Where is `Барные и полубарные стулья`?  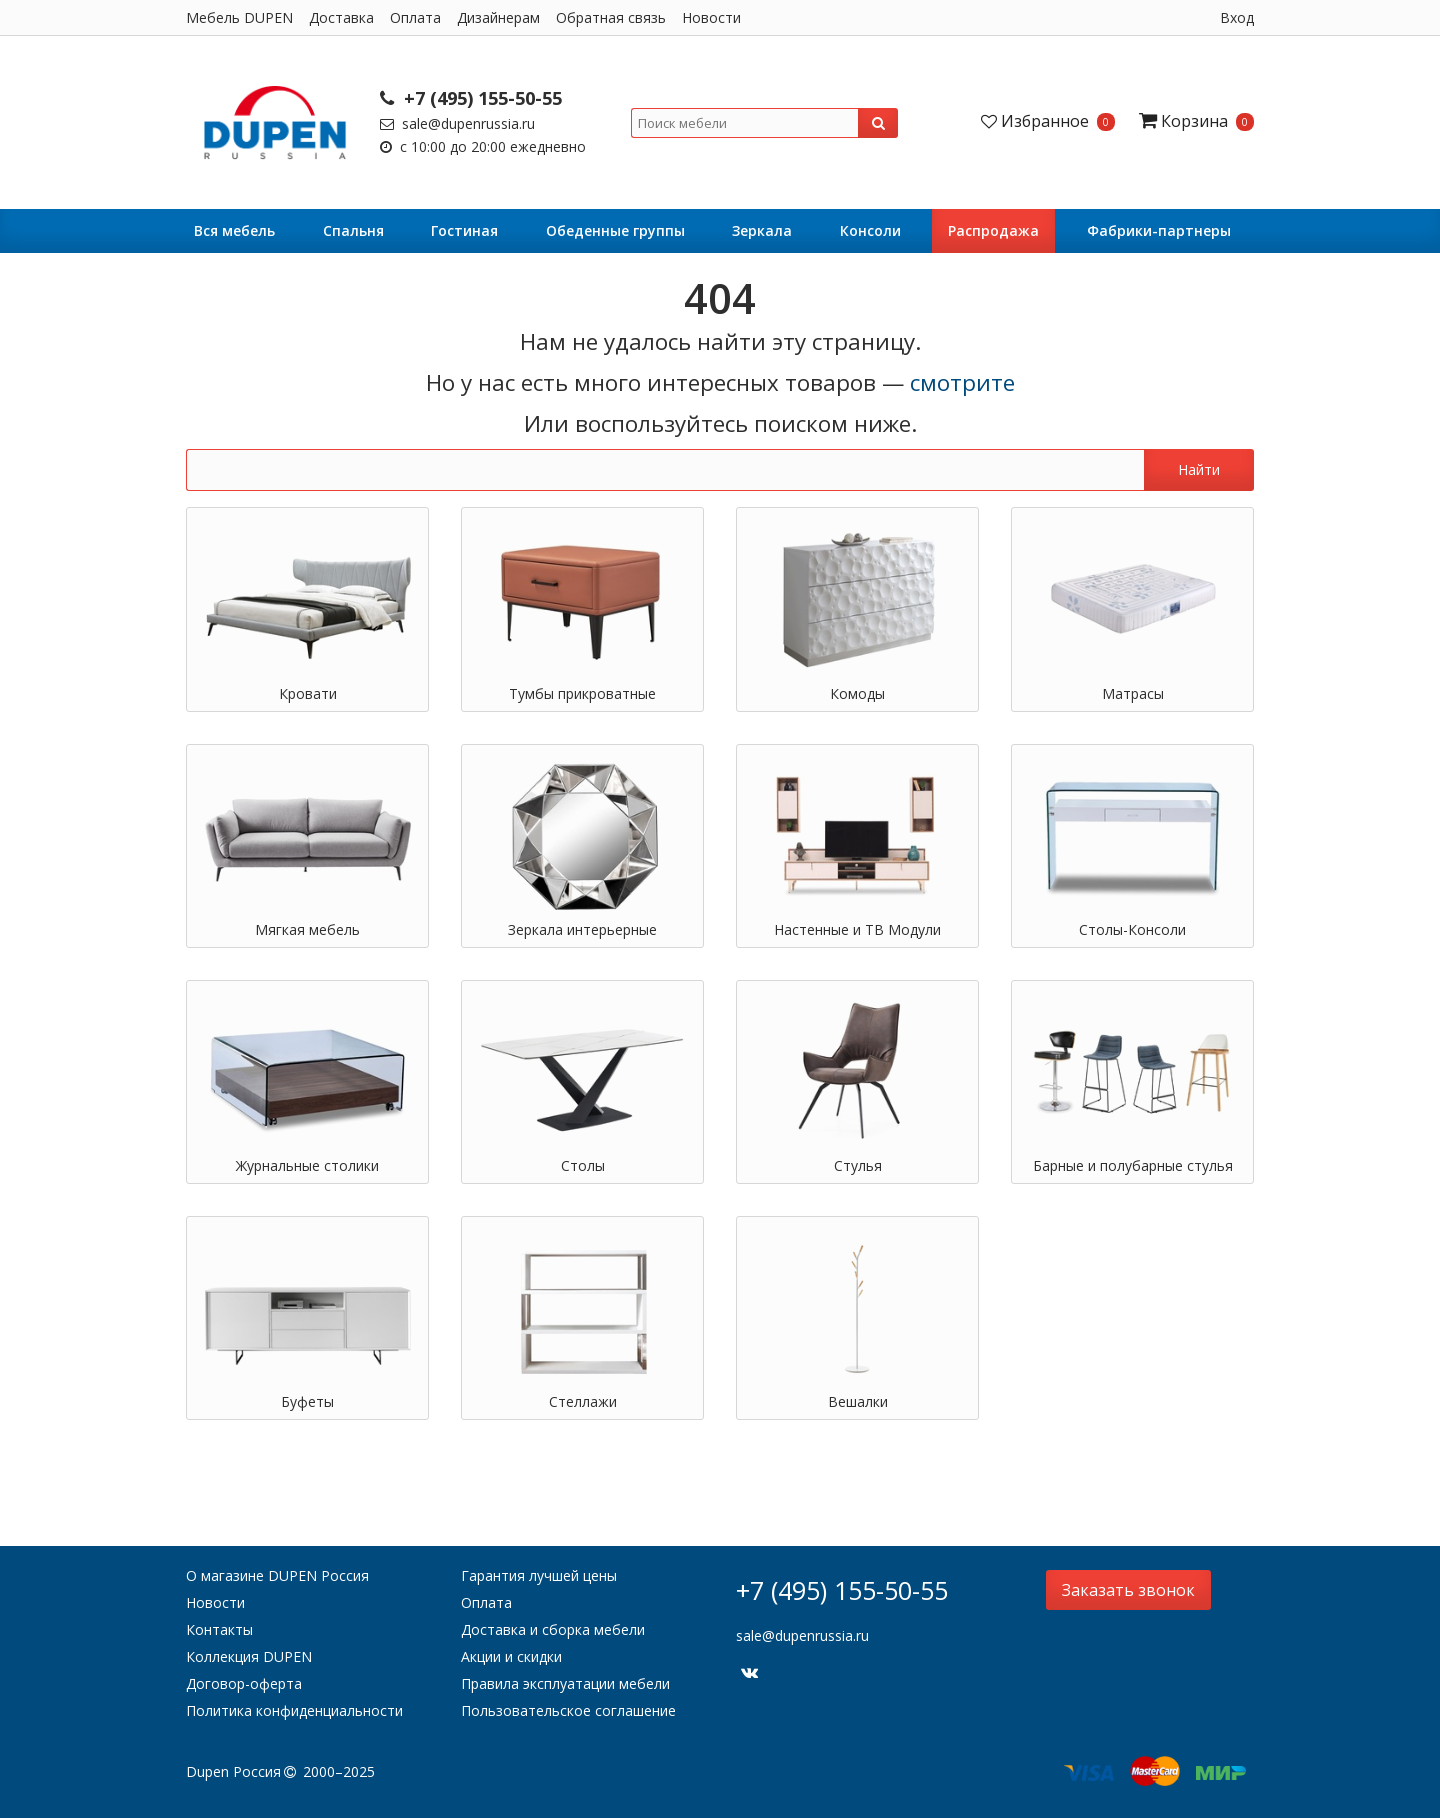
Барные и полубарные стулья is located at coordinates (1133, 1165).